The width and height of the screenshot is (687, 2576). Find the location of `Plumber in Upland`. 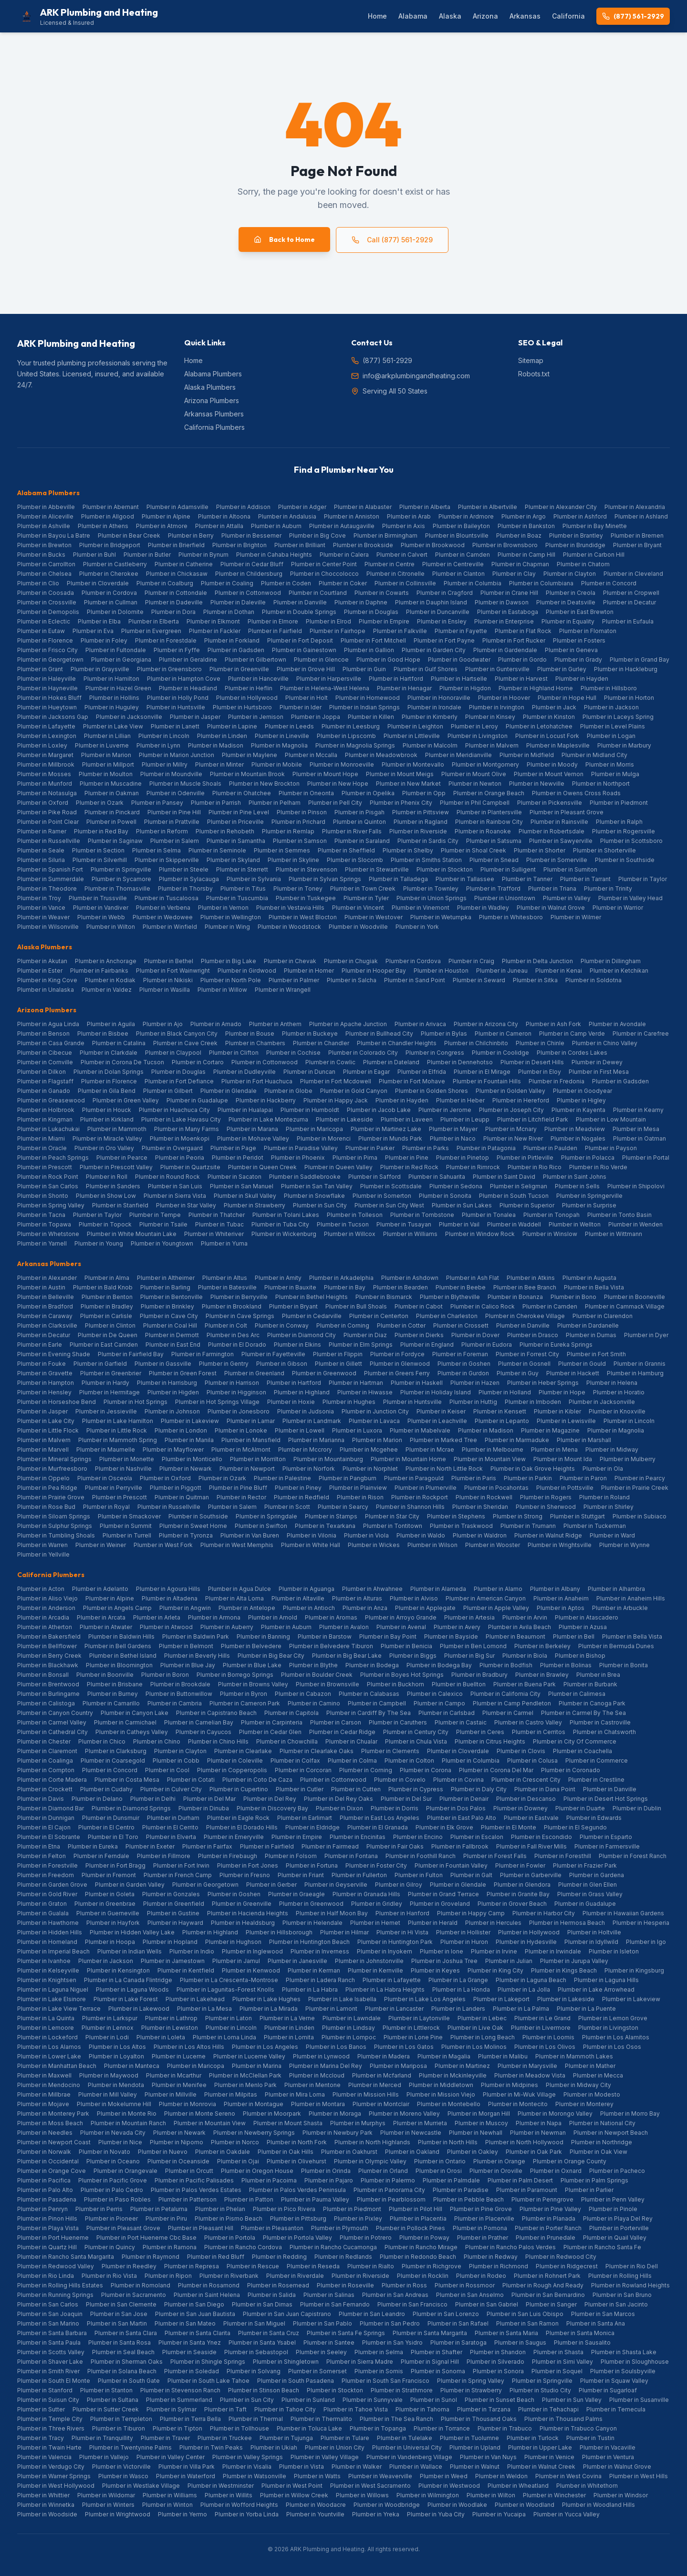

Plumber in Upland is located at coordinates (474, 2447).